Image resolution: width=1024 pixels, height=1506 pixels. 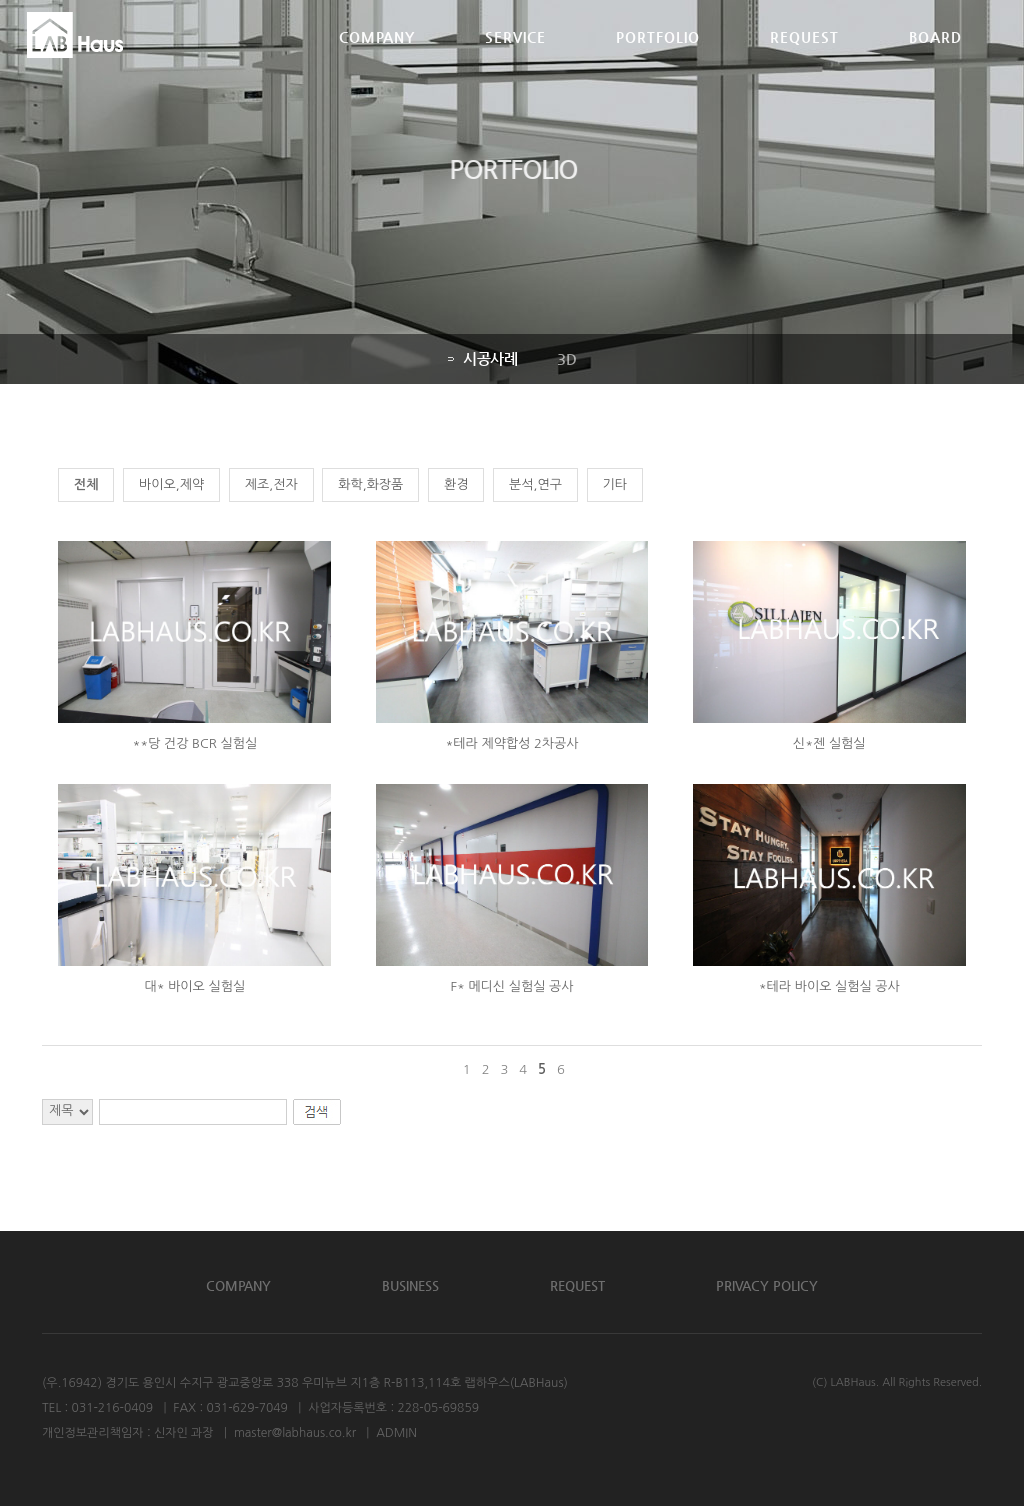 I want to click on SERVICE, so click(x=515, y=63).